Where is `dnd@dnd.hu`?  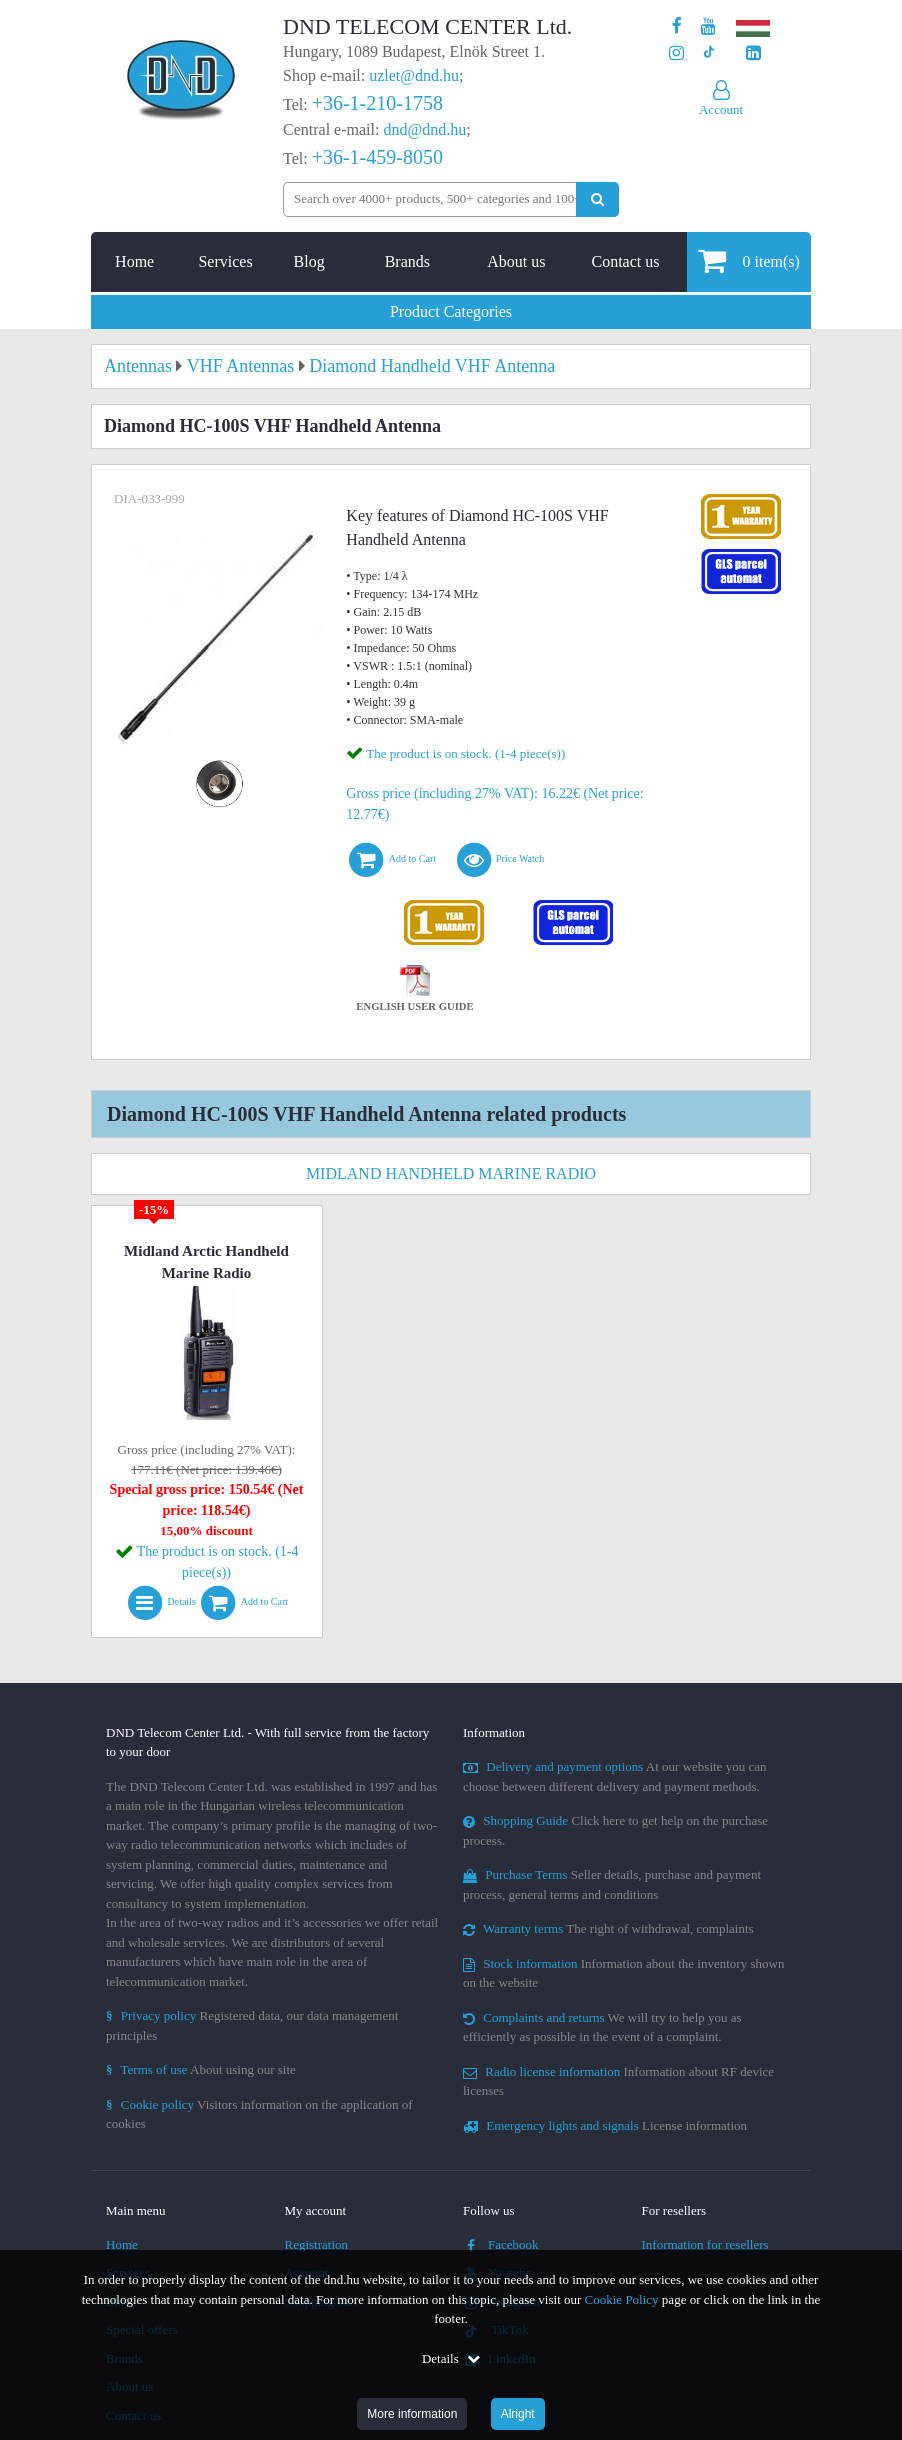
dnd@dnd.hu is located at coordinates (424, 129).